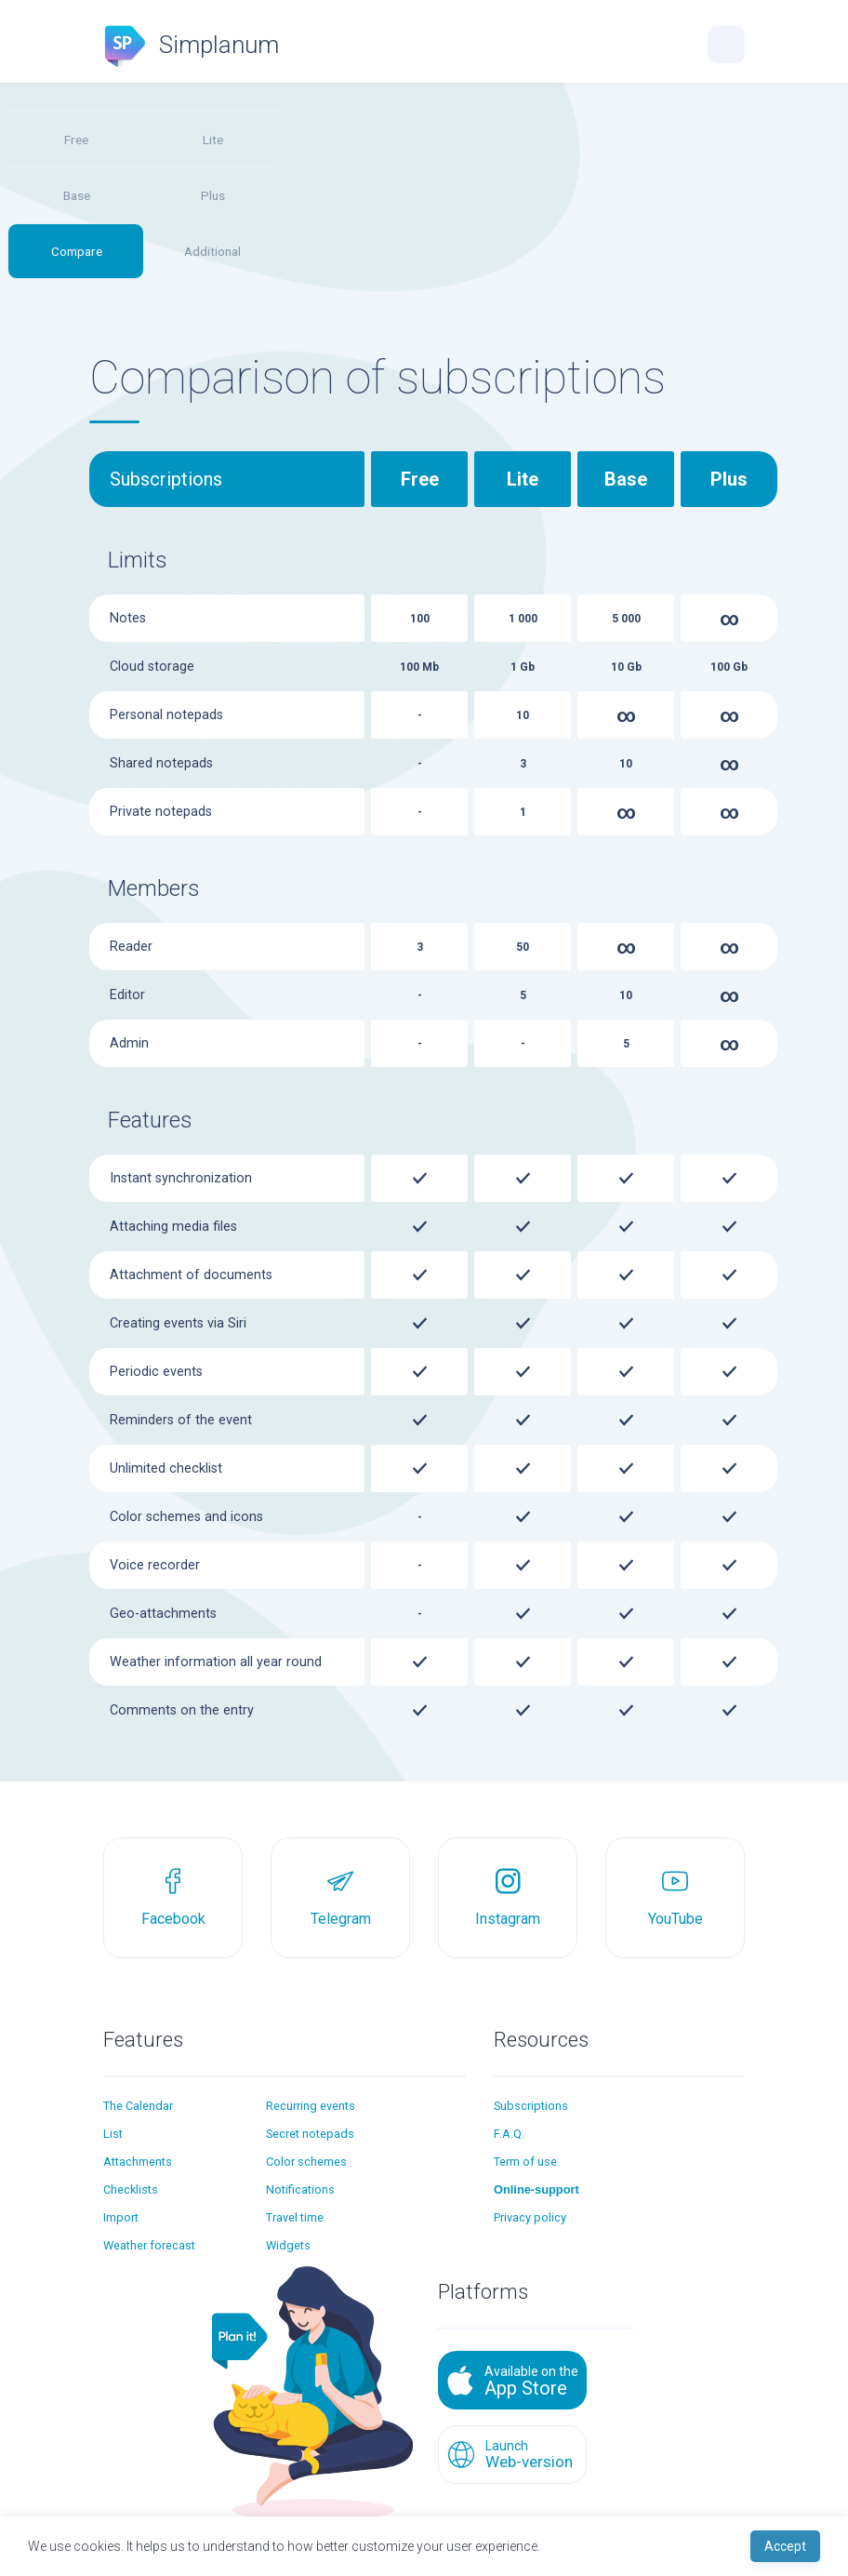 This screenshot has height=2576, width=848. Describe the element at coordinates (76, 251) in the screenshot. I see `Compare` at that location.